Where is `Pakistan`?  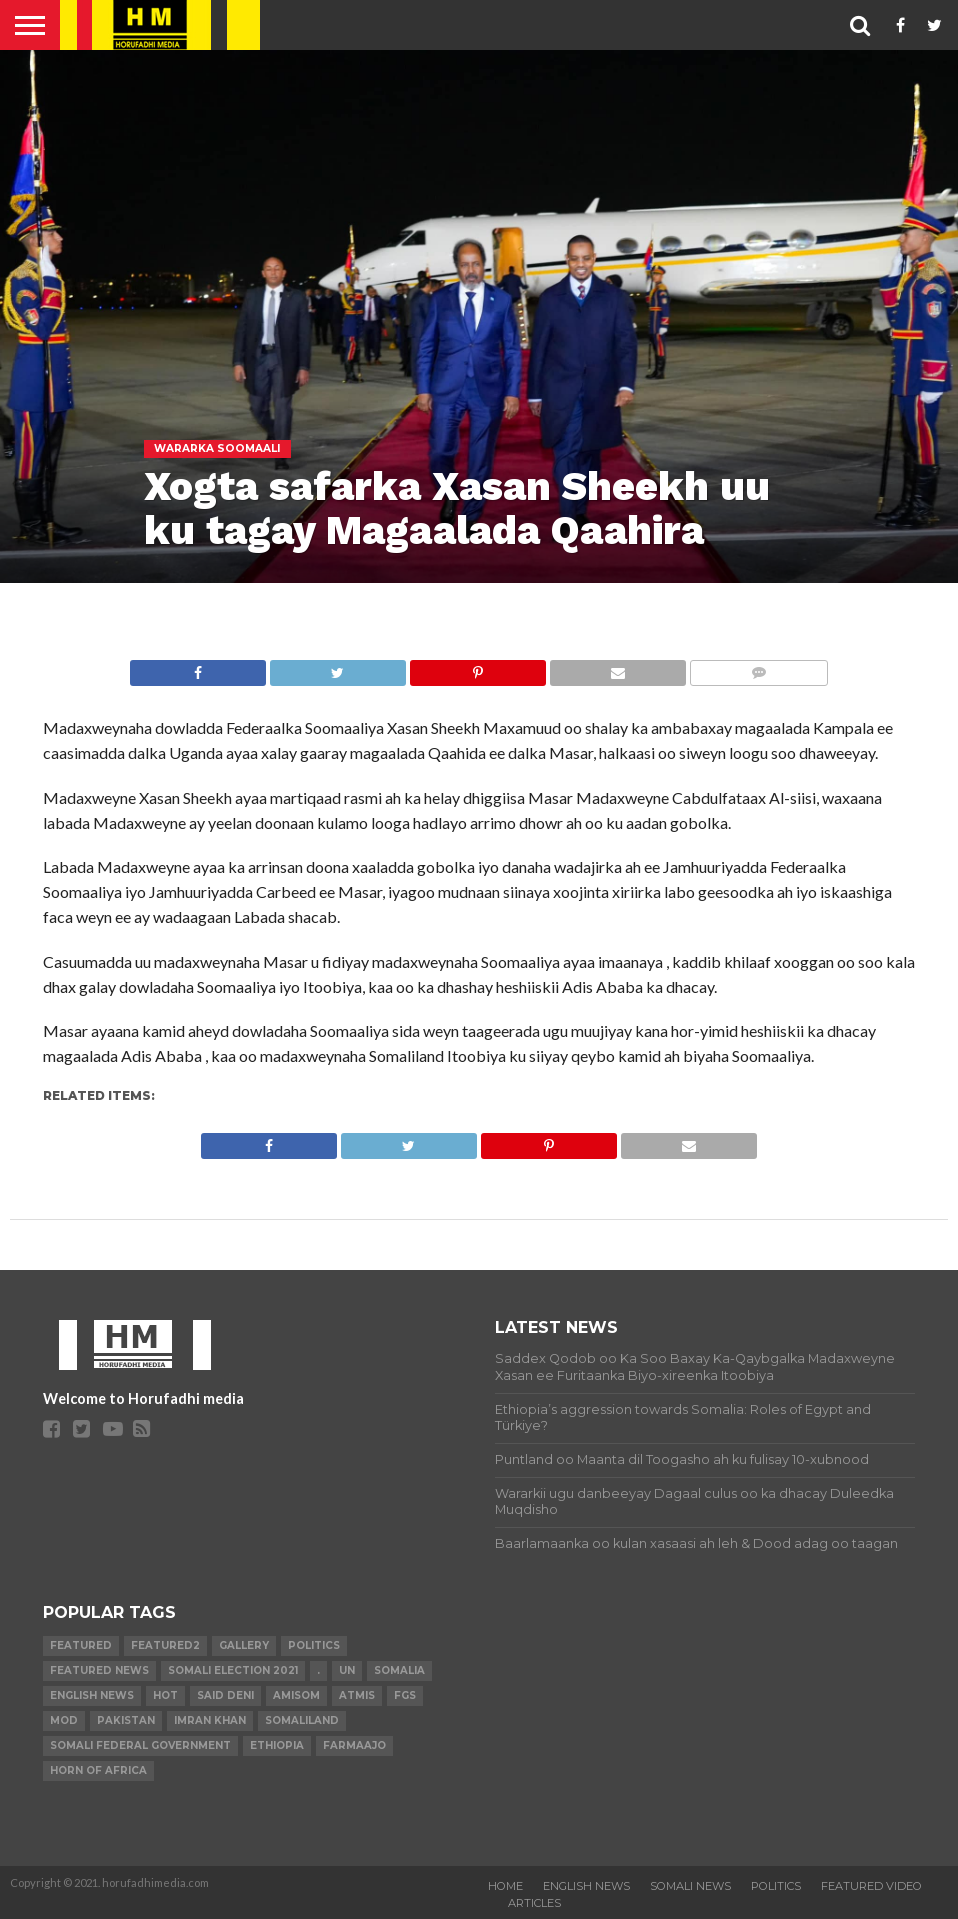 Pakistan is located at coordinates (126, 1720).